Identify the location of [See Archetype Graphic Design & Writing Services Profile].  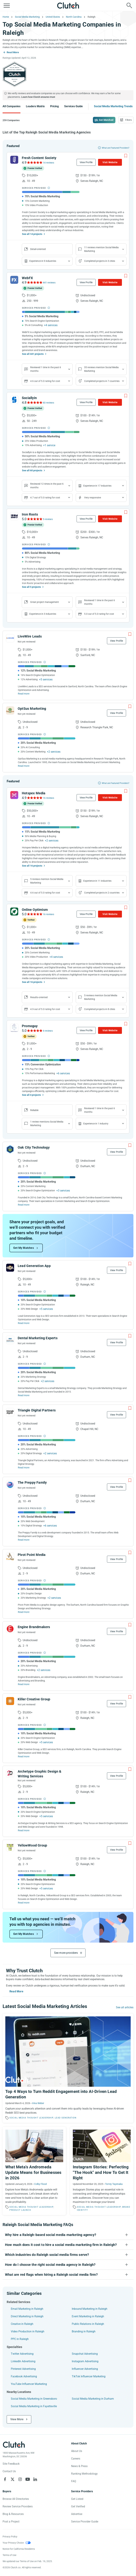
(10, 1773).